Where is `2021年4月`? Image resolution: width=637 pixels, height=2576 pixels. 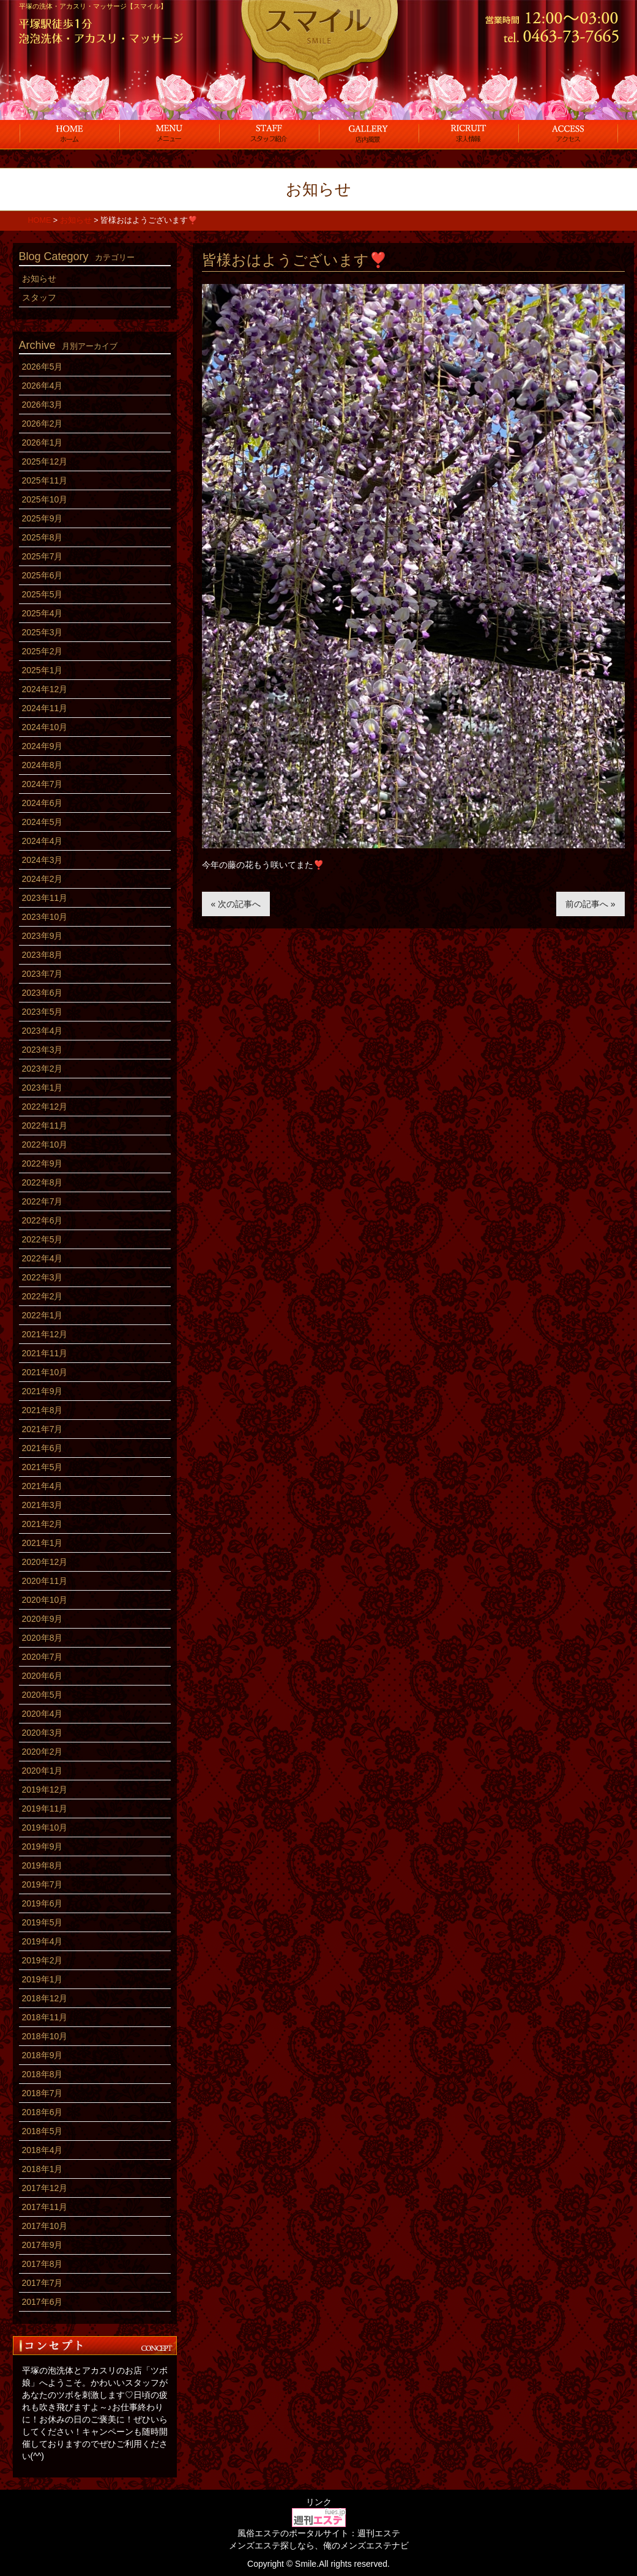 2021年4月 is located at coordinates (42, 1486).